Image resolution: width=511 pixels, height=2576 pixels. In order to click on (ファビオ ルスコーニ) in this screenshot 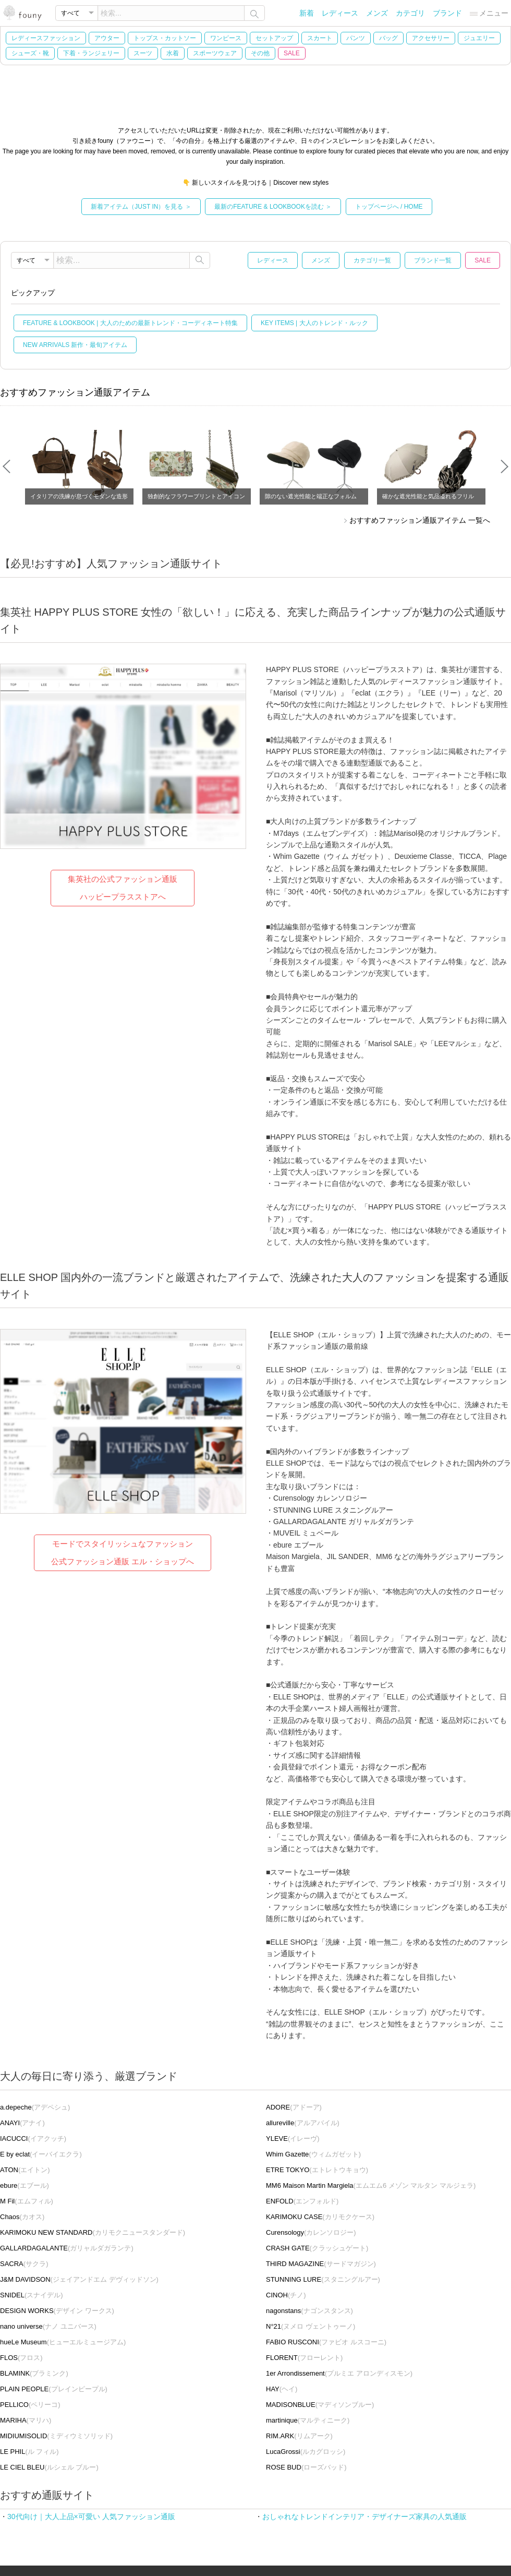, I will do `click(326, 2342)`.